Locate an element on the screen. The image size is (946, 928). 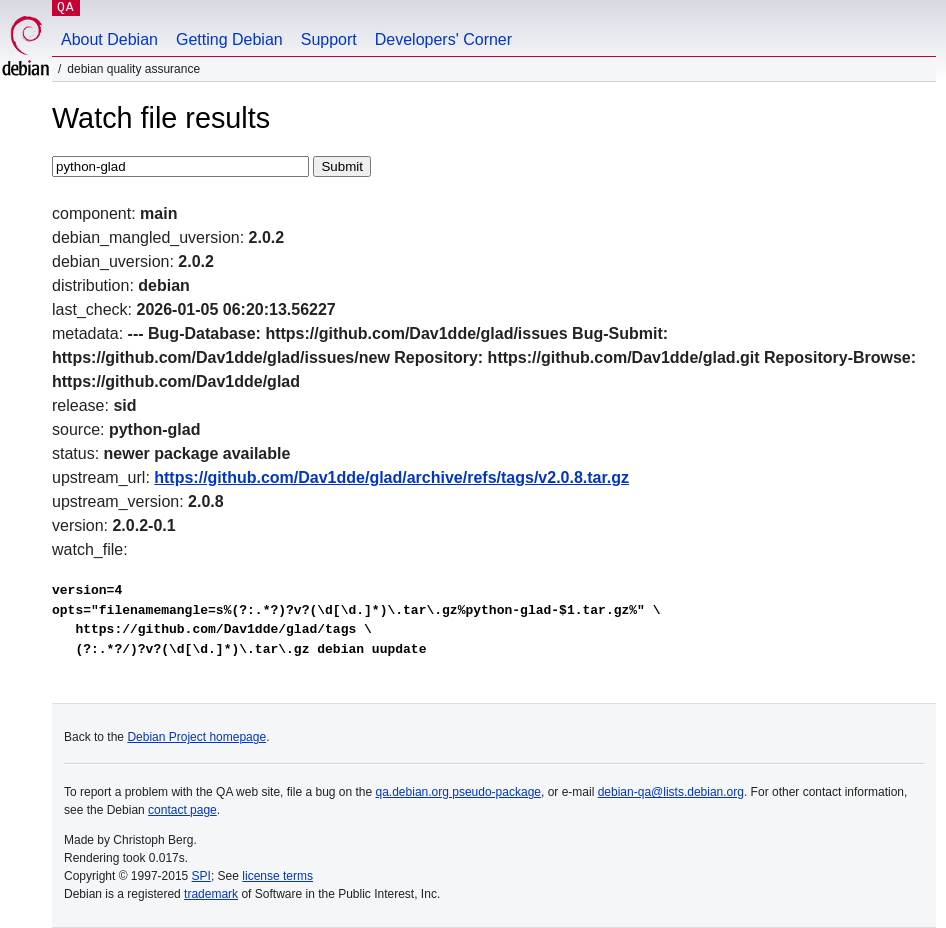
SPI is located at coordinates (201, 876).